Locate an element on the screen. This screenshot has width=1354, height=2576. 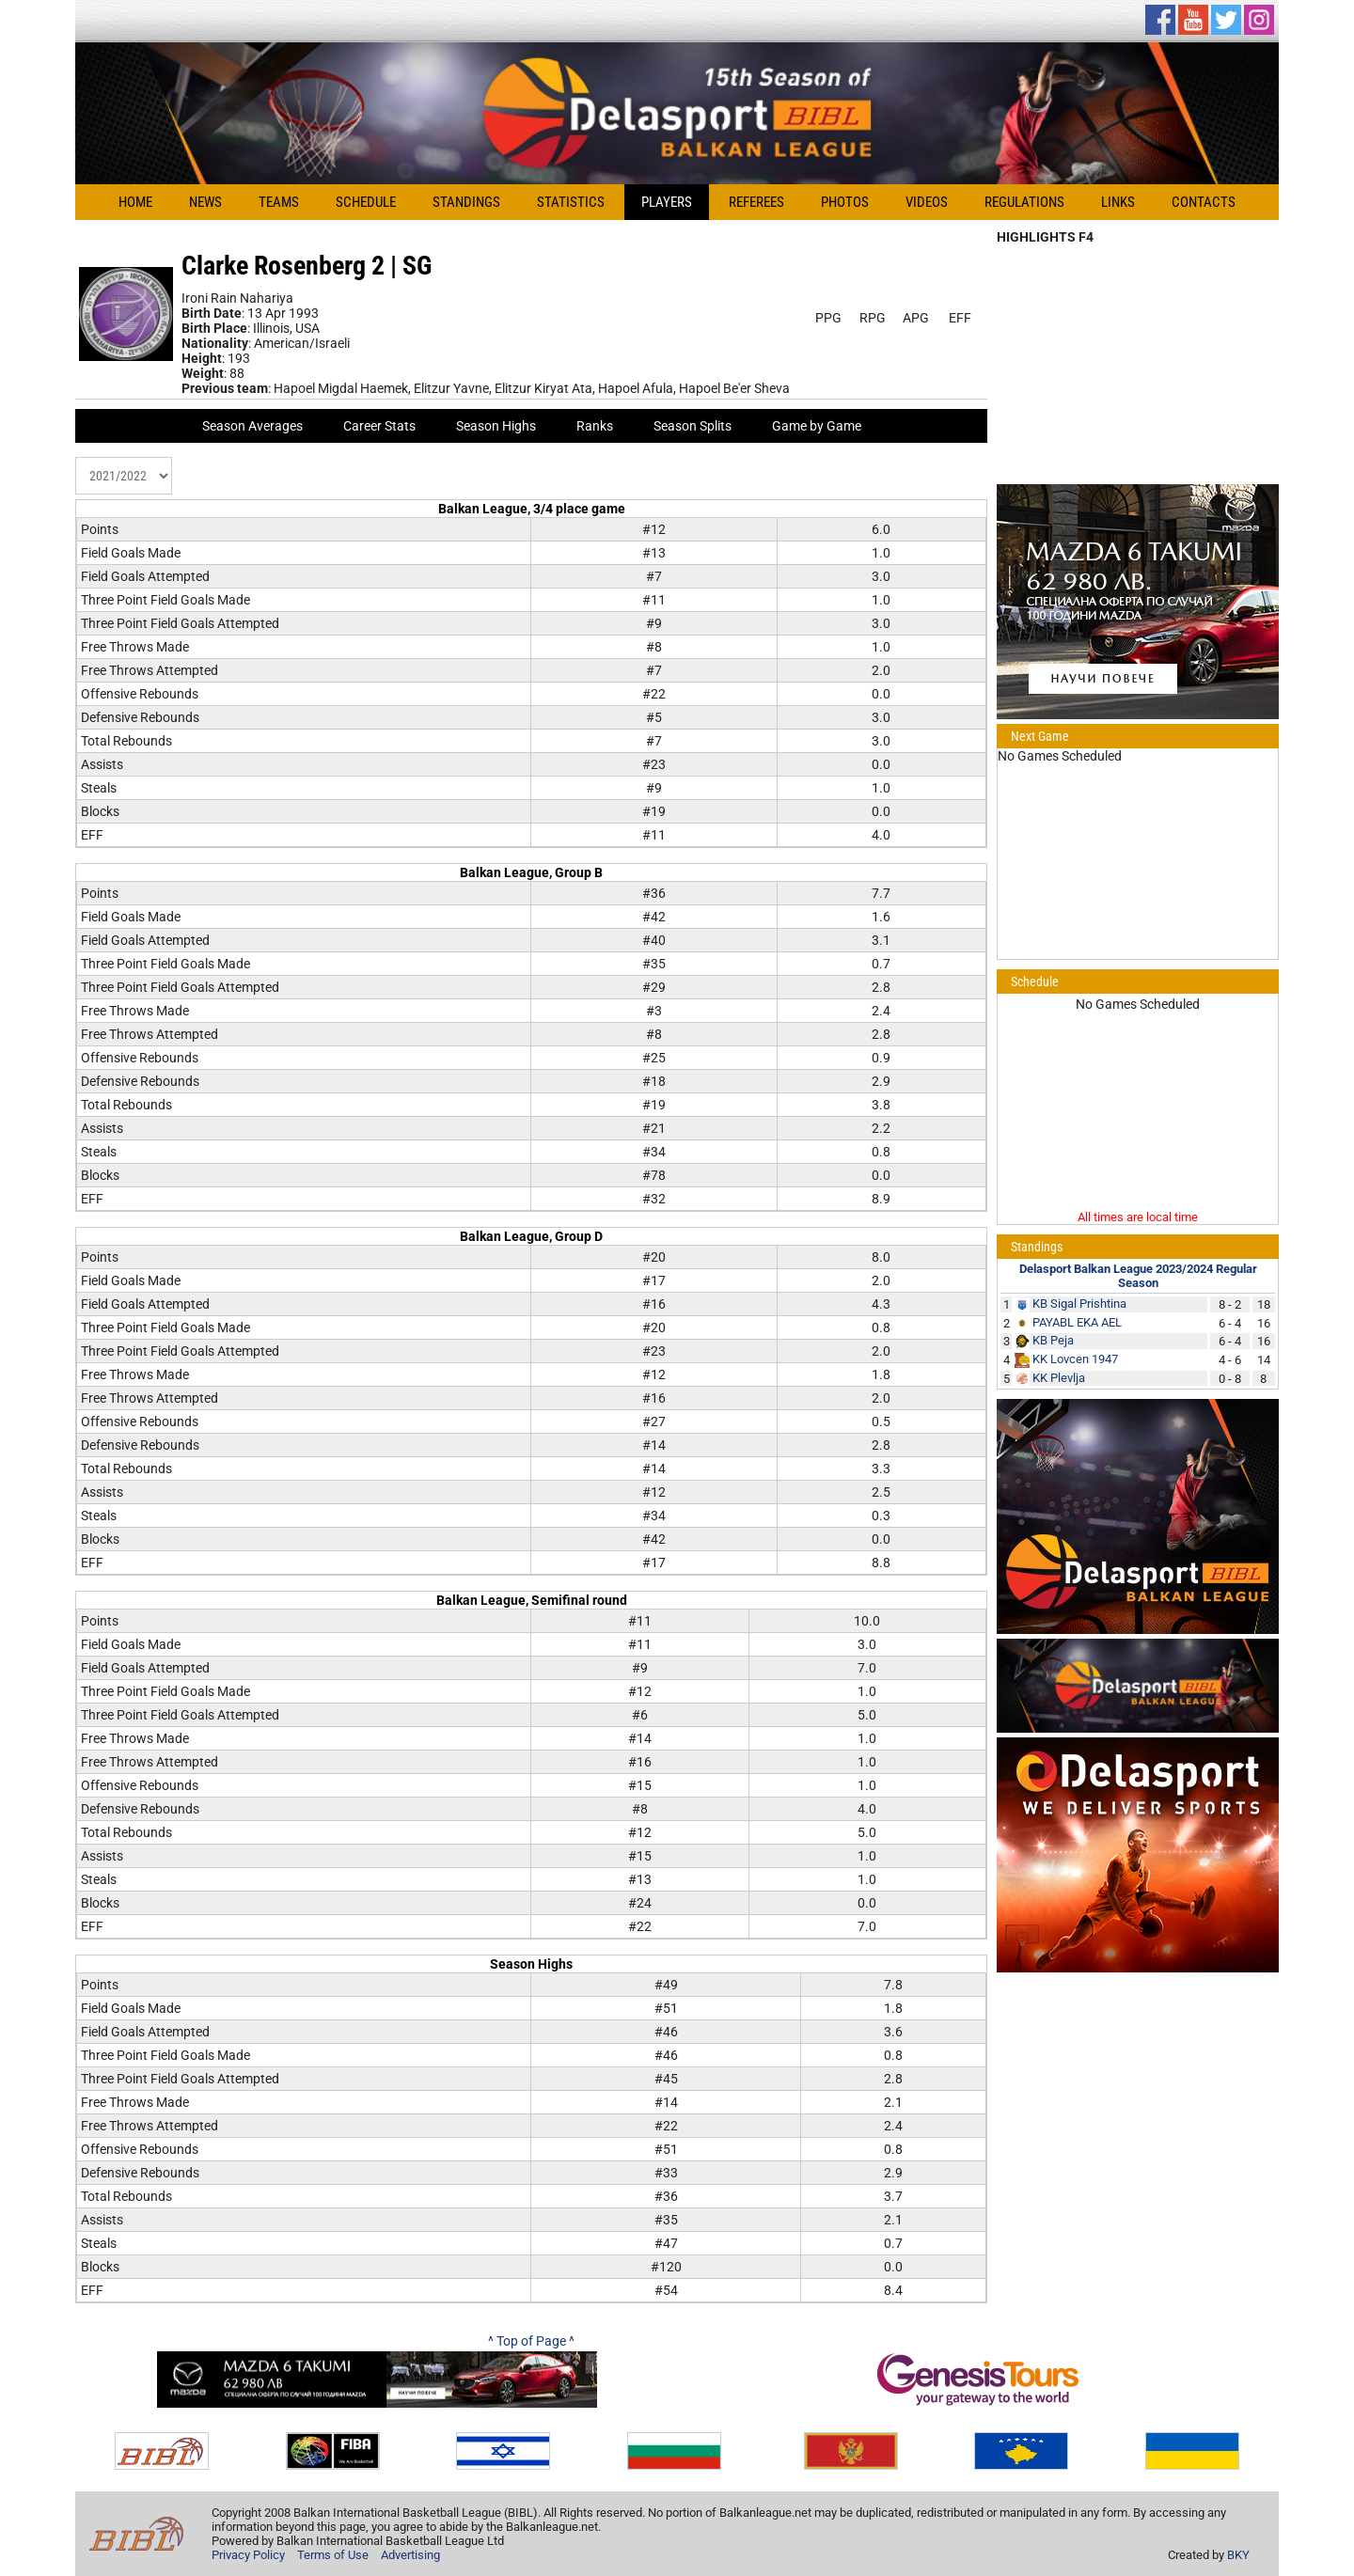
KB Sigal Prishtina is located at coordinates (1079, 1303).